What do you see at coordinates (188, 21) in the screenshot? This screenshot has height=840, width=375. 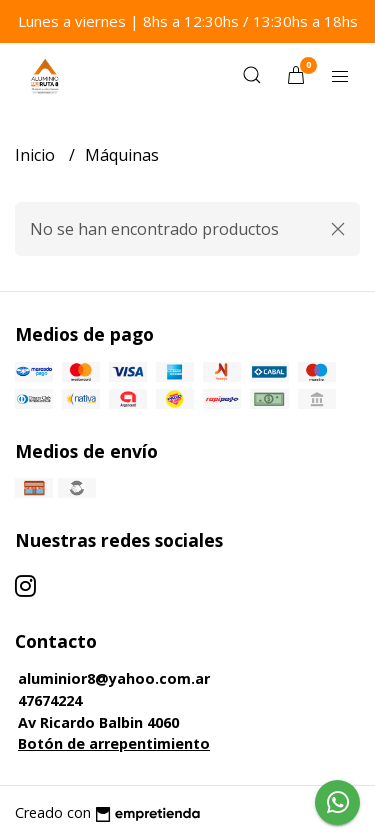 I see `Lunes a viernes | 8hs a 12:30hs / 13:30hs a 18hs` at bounding box center [188, 21].